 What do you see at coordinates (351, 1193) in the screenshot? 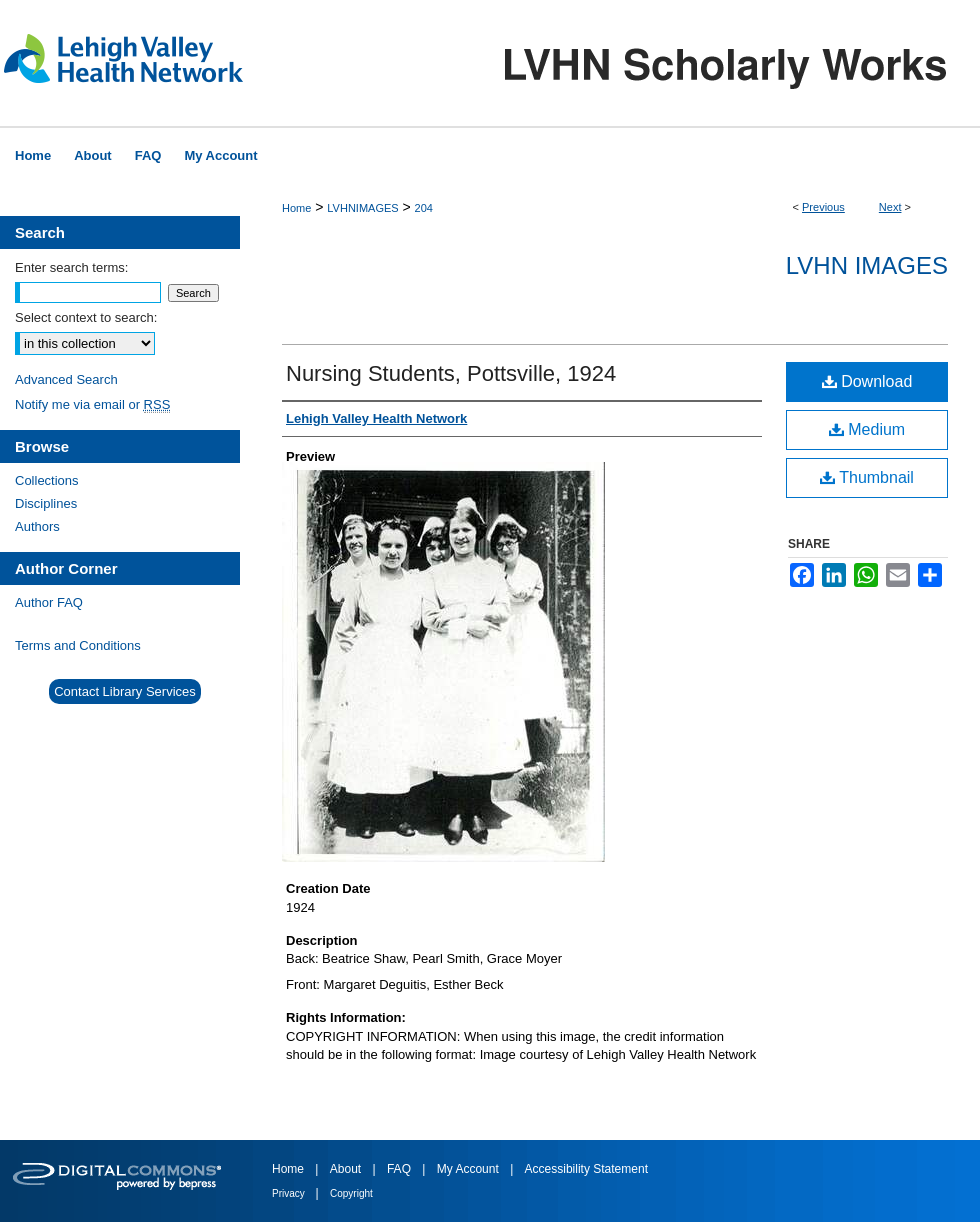
I see `Copyright` at bounding box center [351, 1193].